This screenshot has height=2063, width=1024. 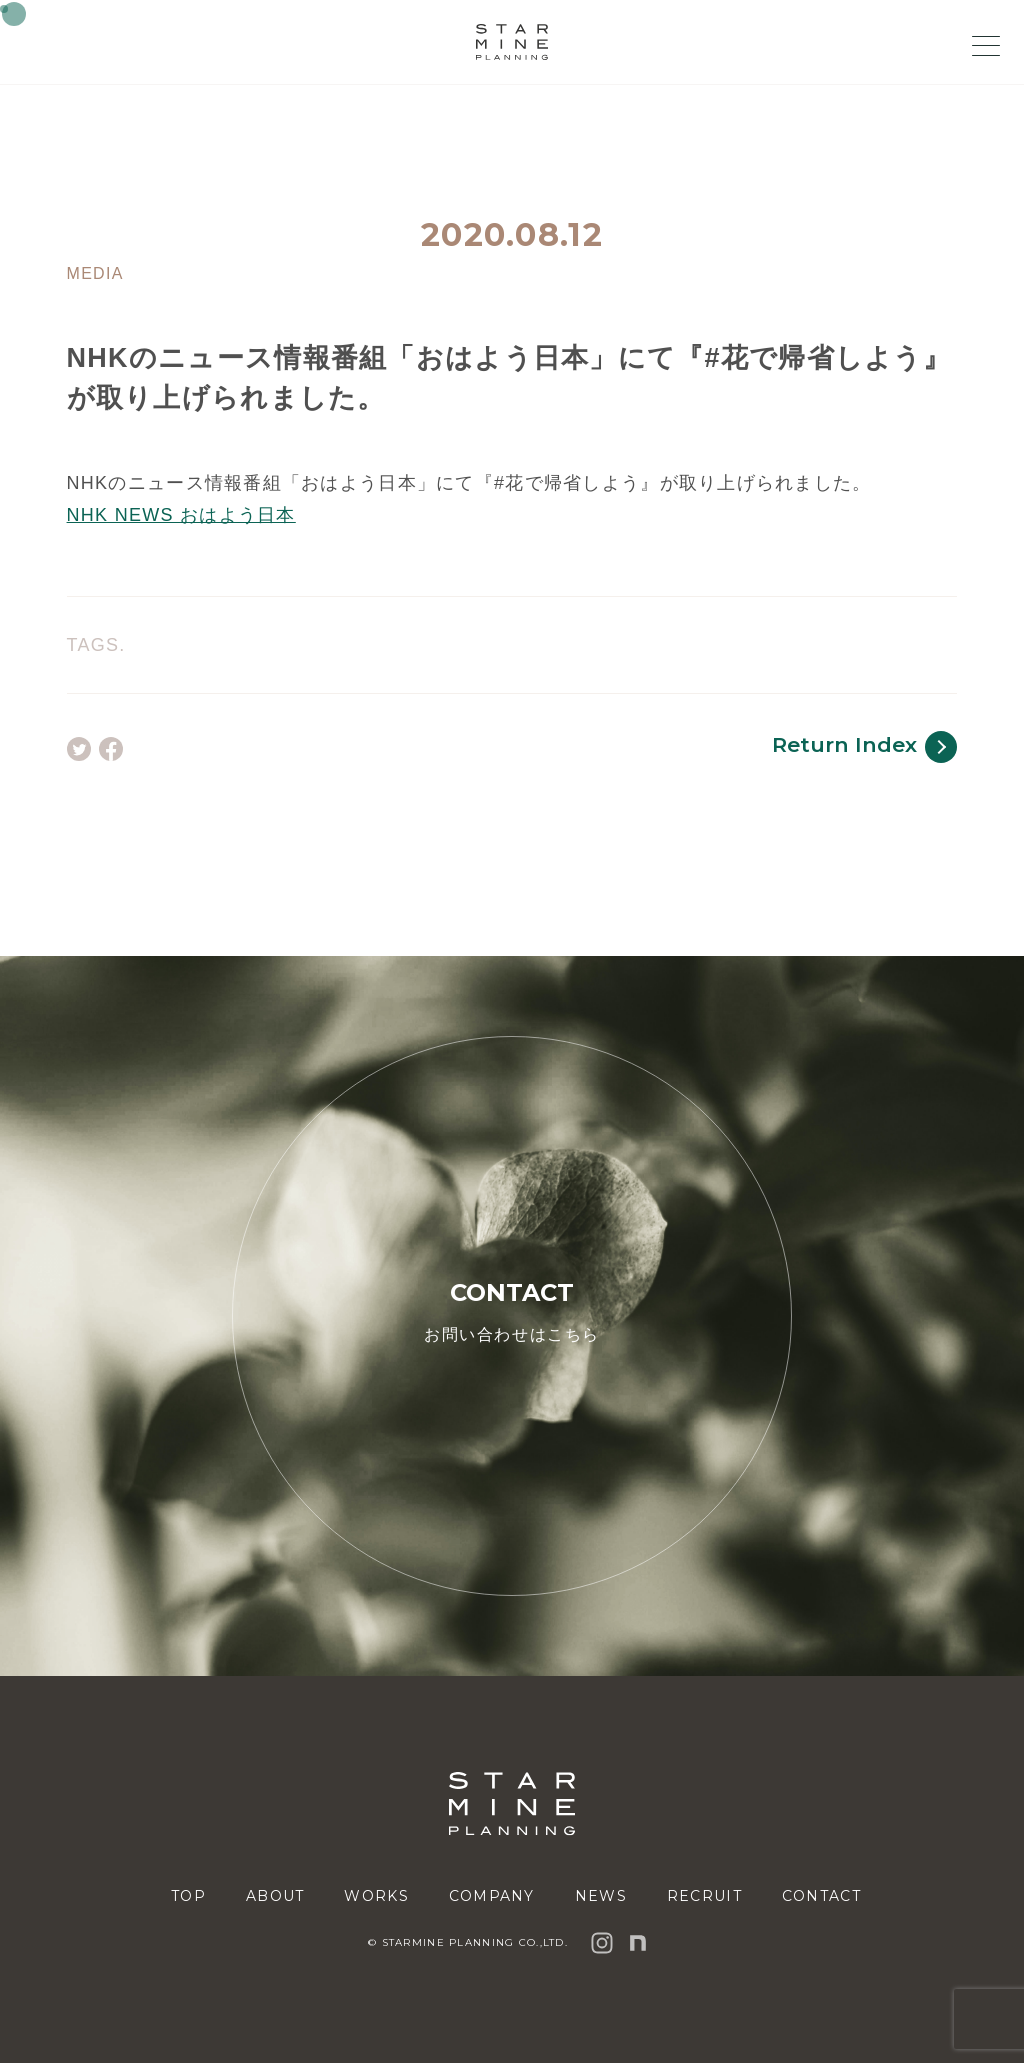 What do you see at coordinates (821, 1896) in the screenshot?
I see `CONTACT` at bounding box center [821, 1896].